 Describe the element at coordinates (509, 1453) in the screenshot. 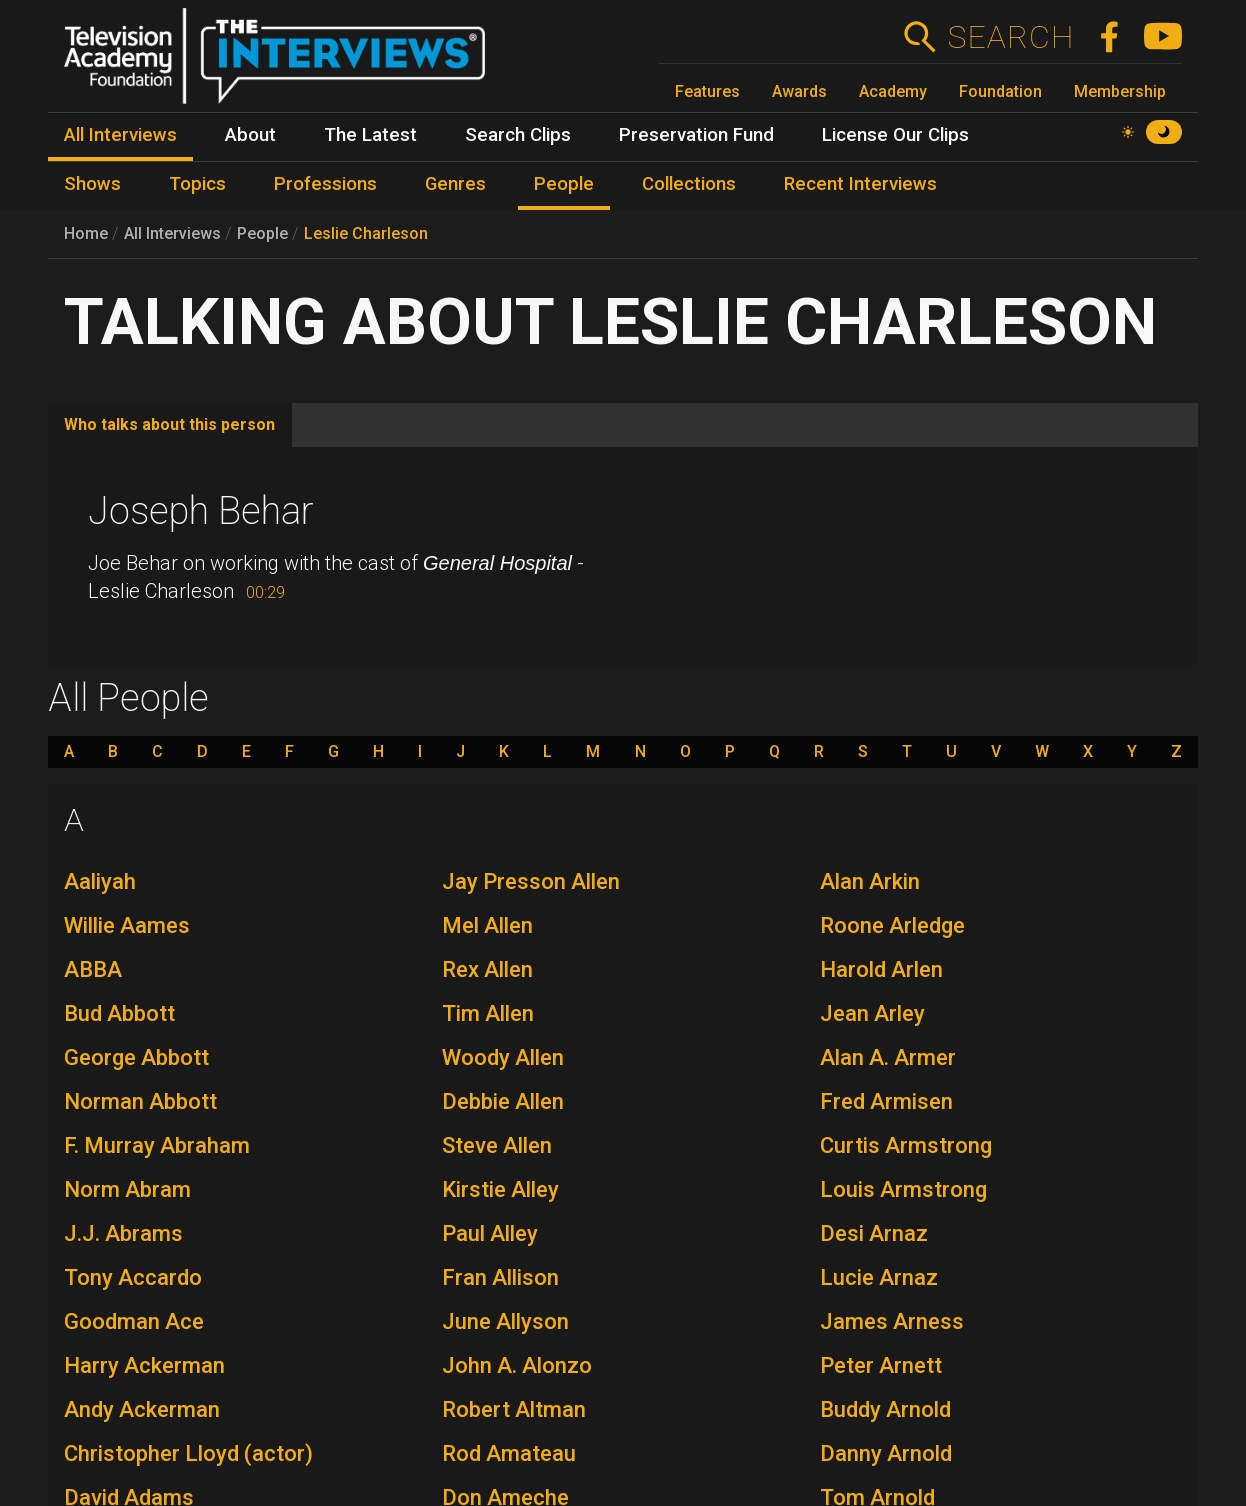

I see `Rod Amateau` at that location.